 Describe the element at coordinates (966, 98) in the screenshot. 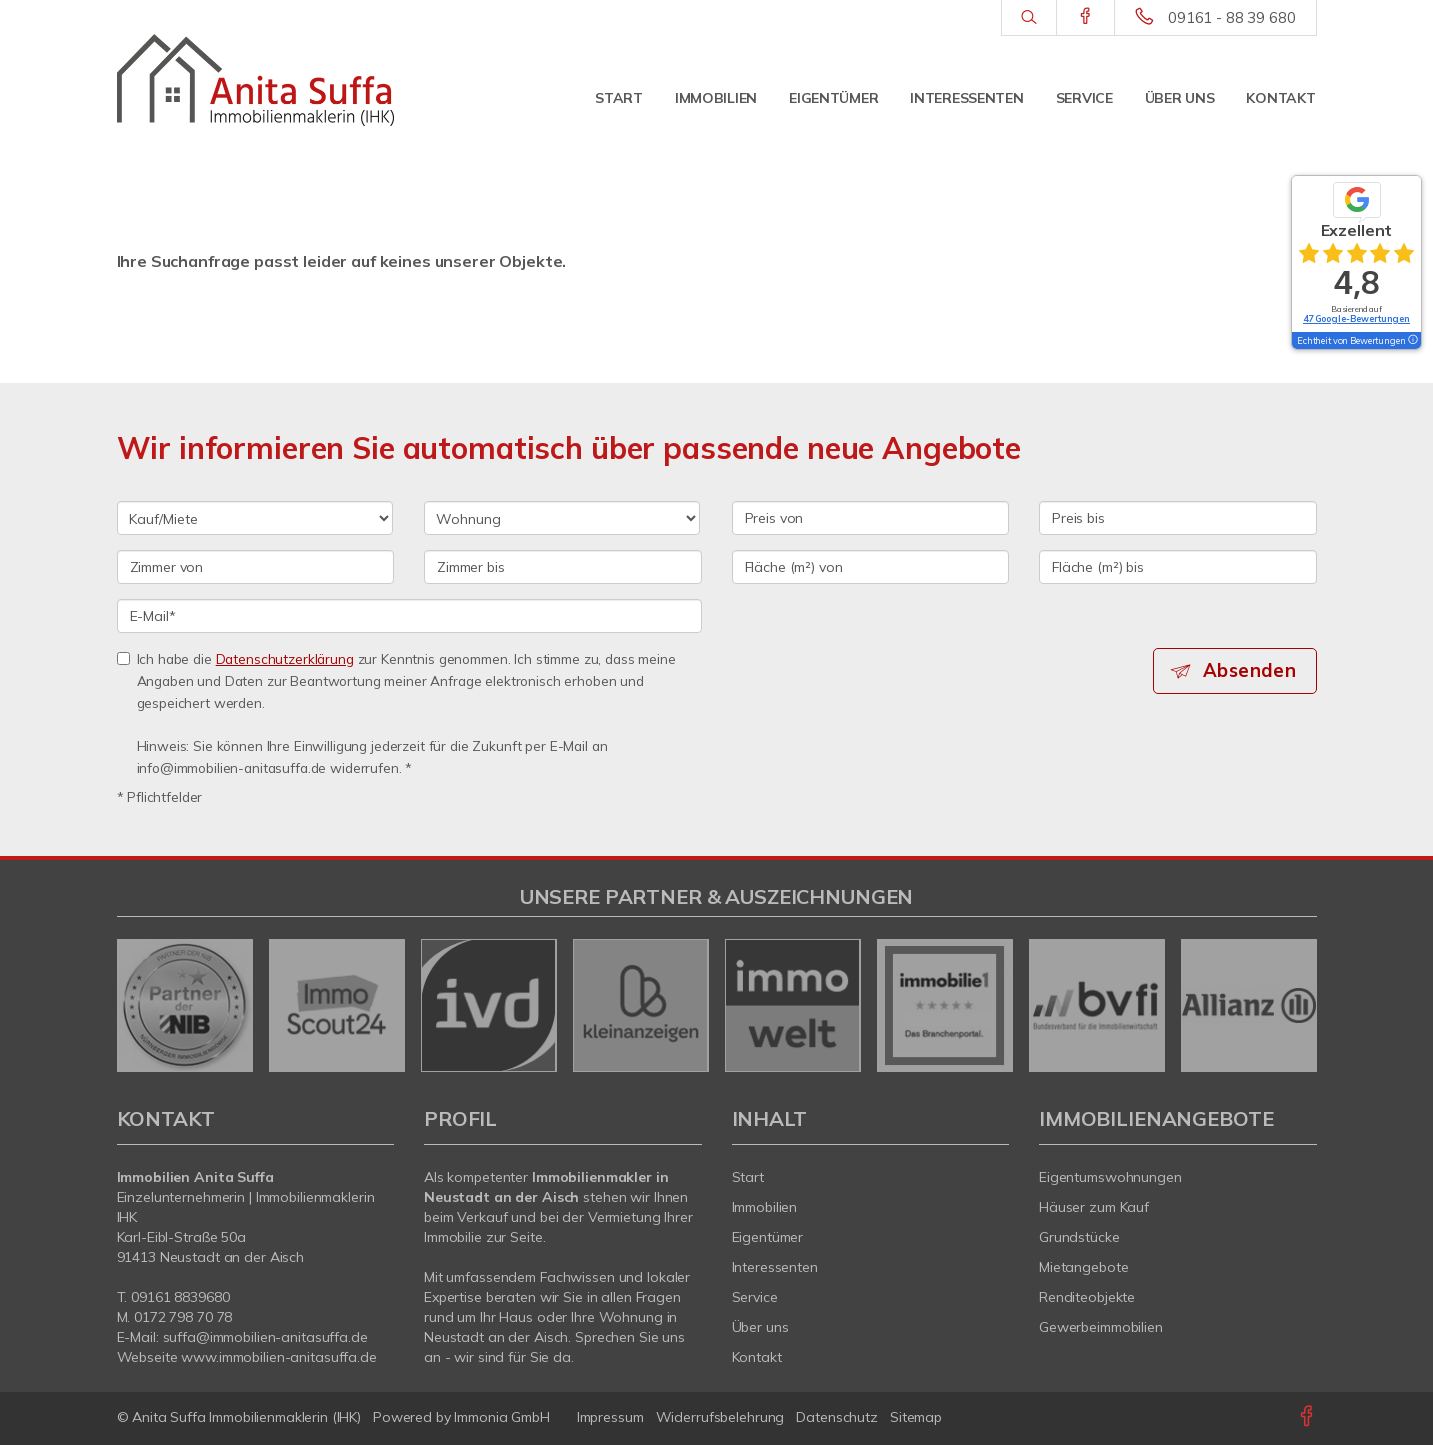

I see `Interessenten` at that location.